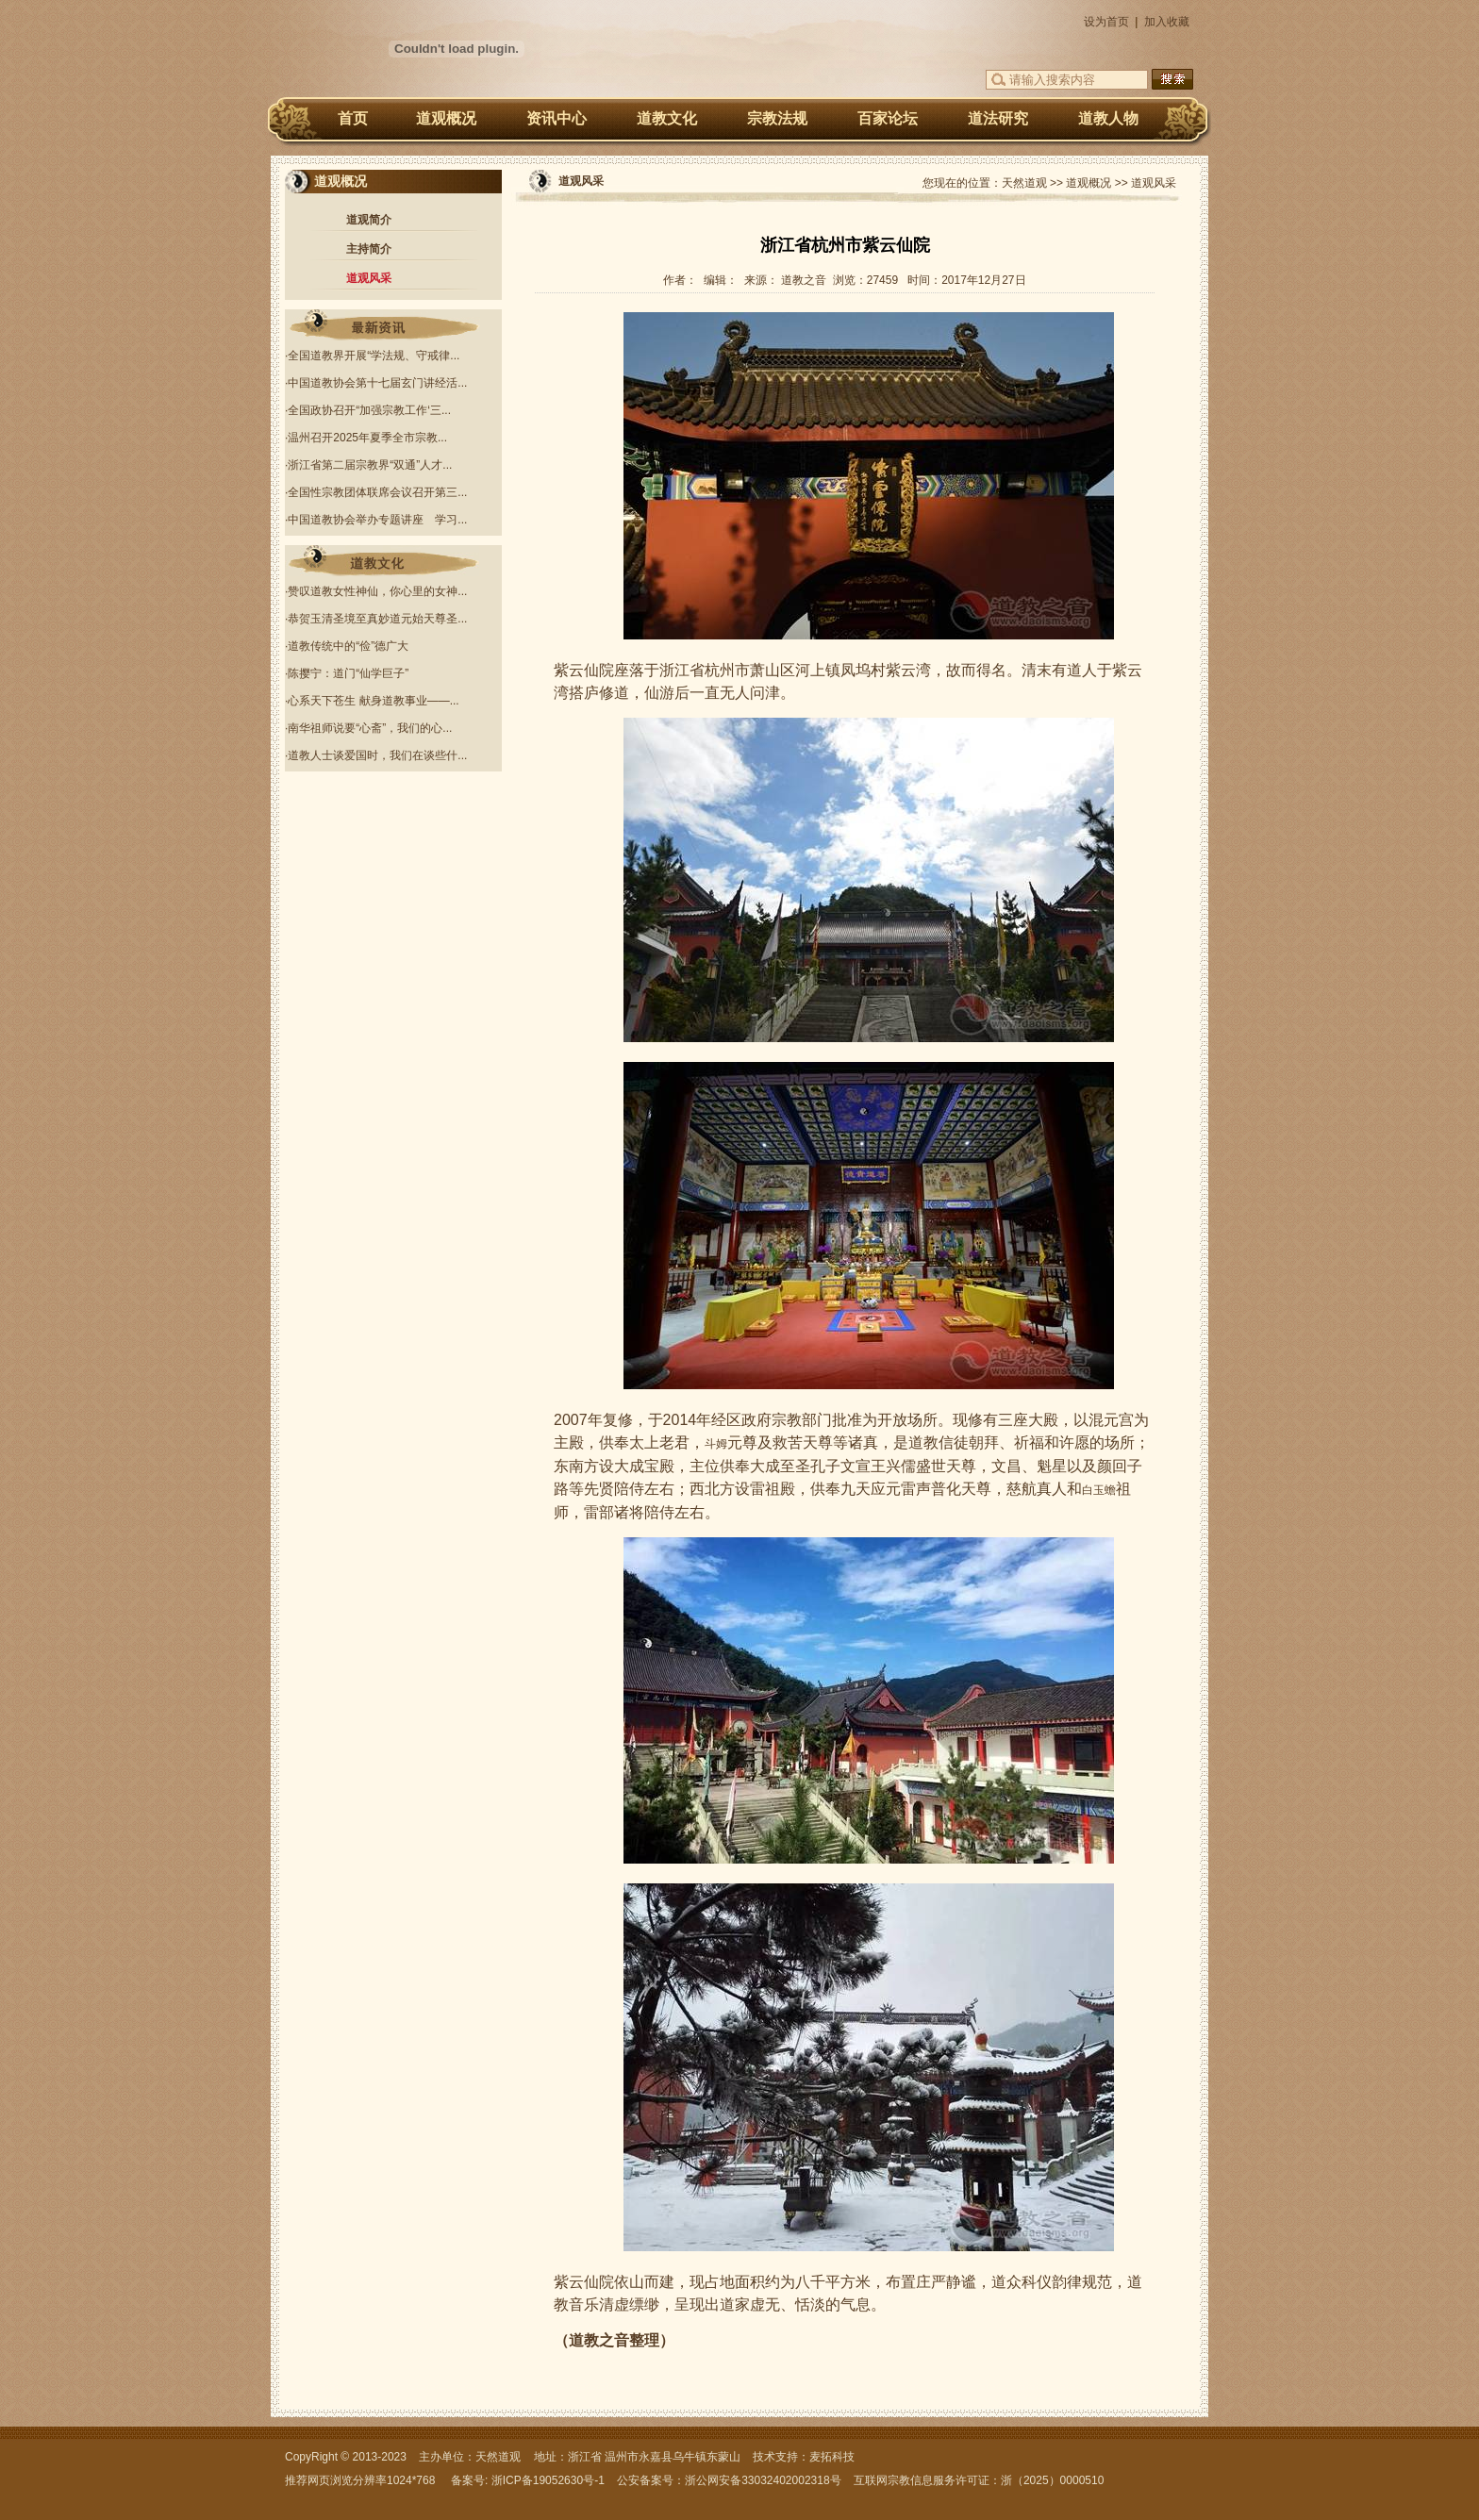 This screenshot has height=2520, width=1479. I want to click on 温州召开2025年夏季全市宗教..., so click(367, 437).